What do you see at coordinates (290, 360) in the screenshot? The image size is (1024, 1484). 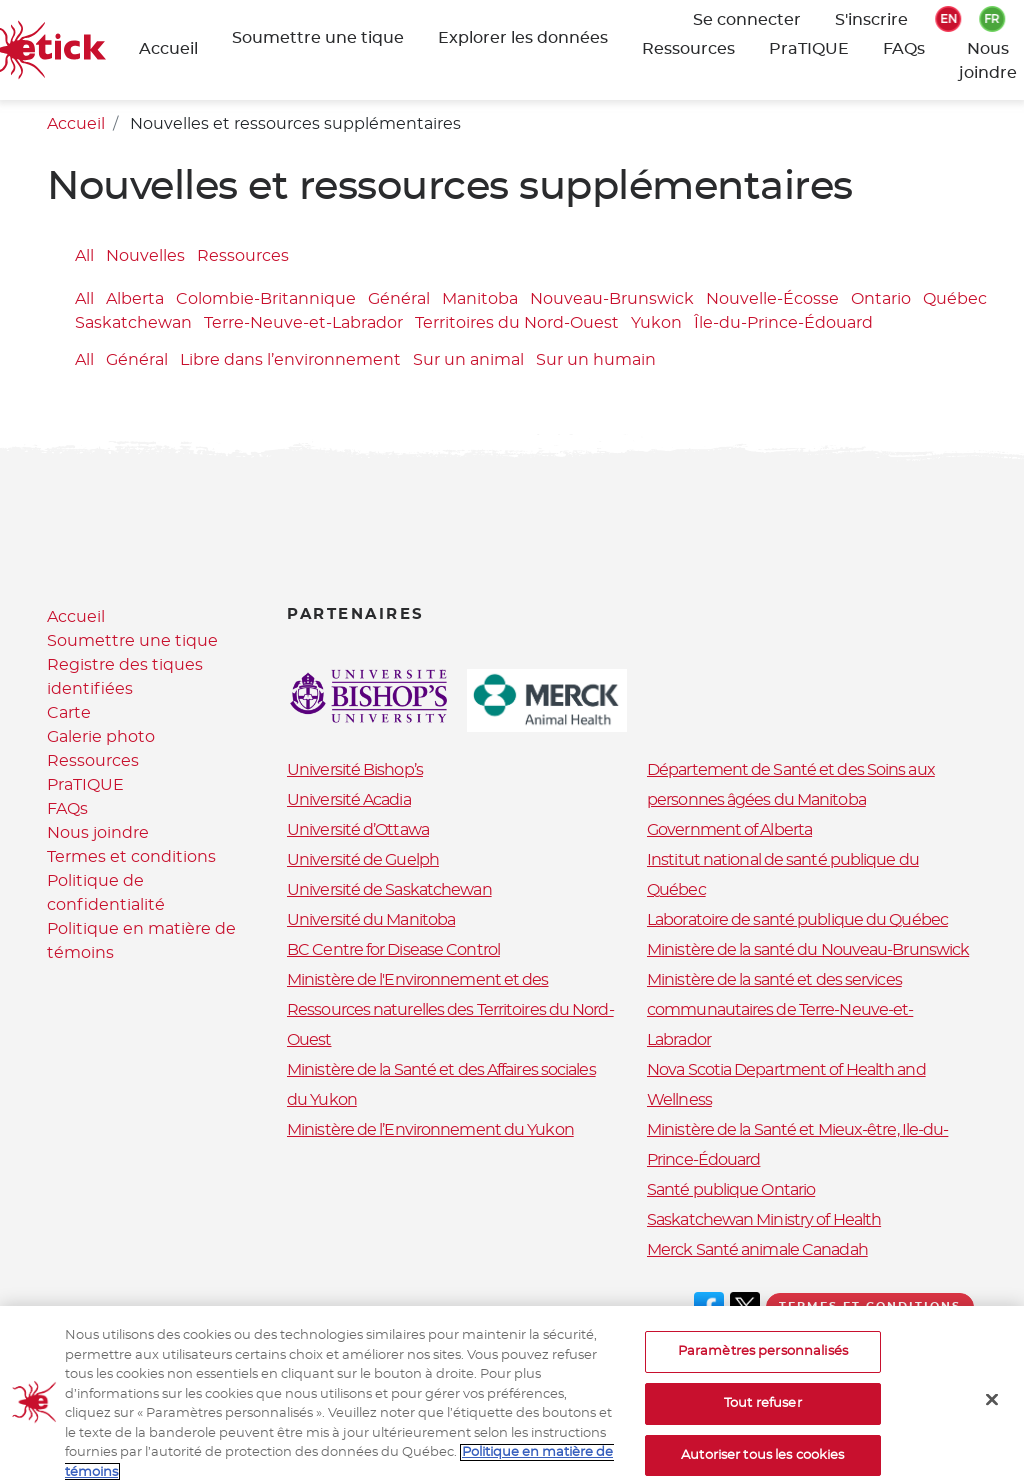 I see `Libre dans l’environnement` at bounding box center [290, 360].